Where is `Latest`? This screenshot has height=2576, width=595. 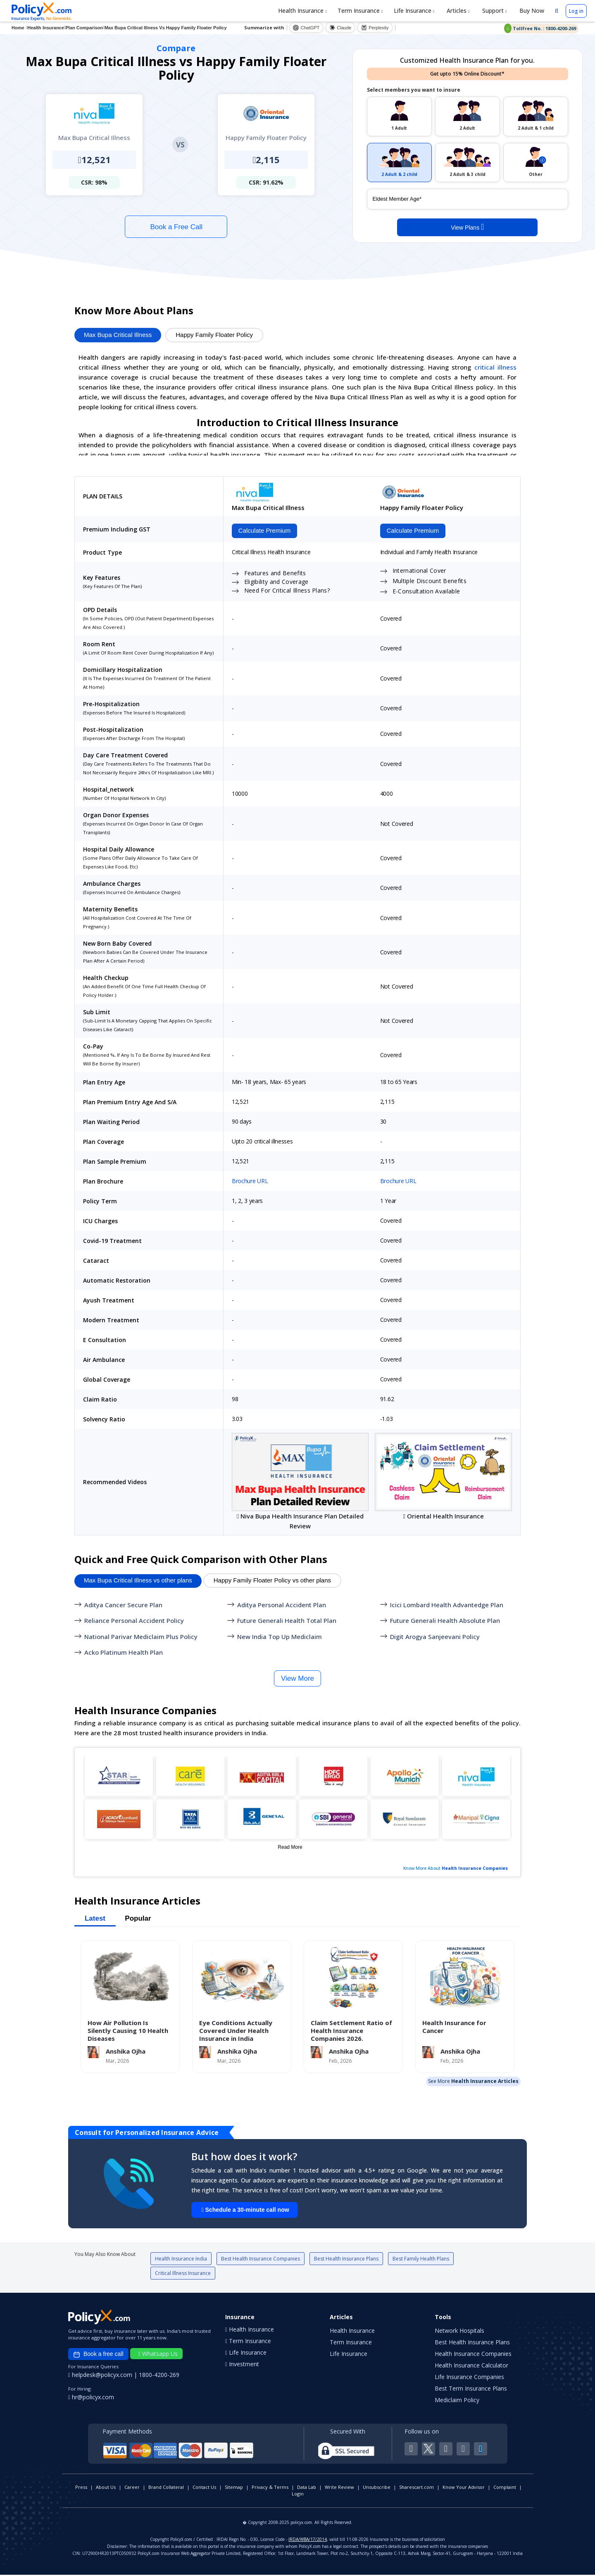
Latest is located at coordinates (95, 1919).